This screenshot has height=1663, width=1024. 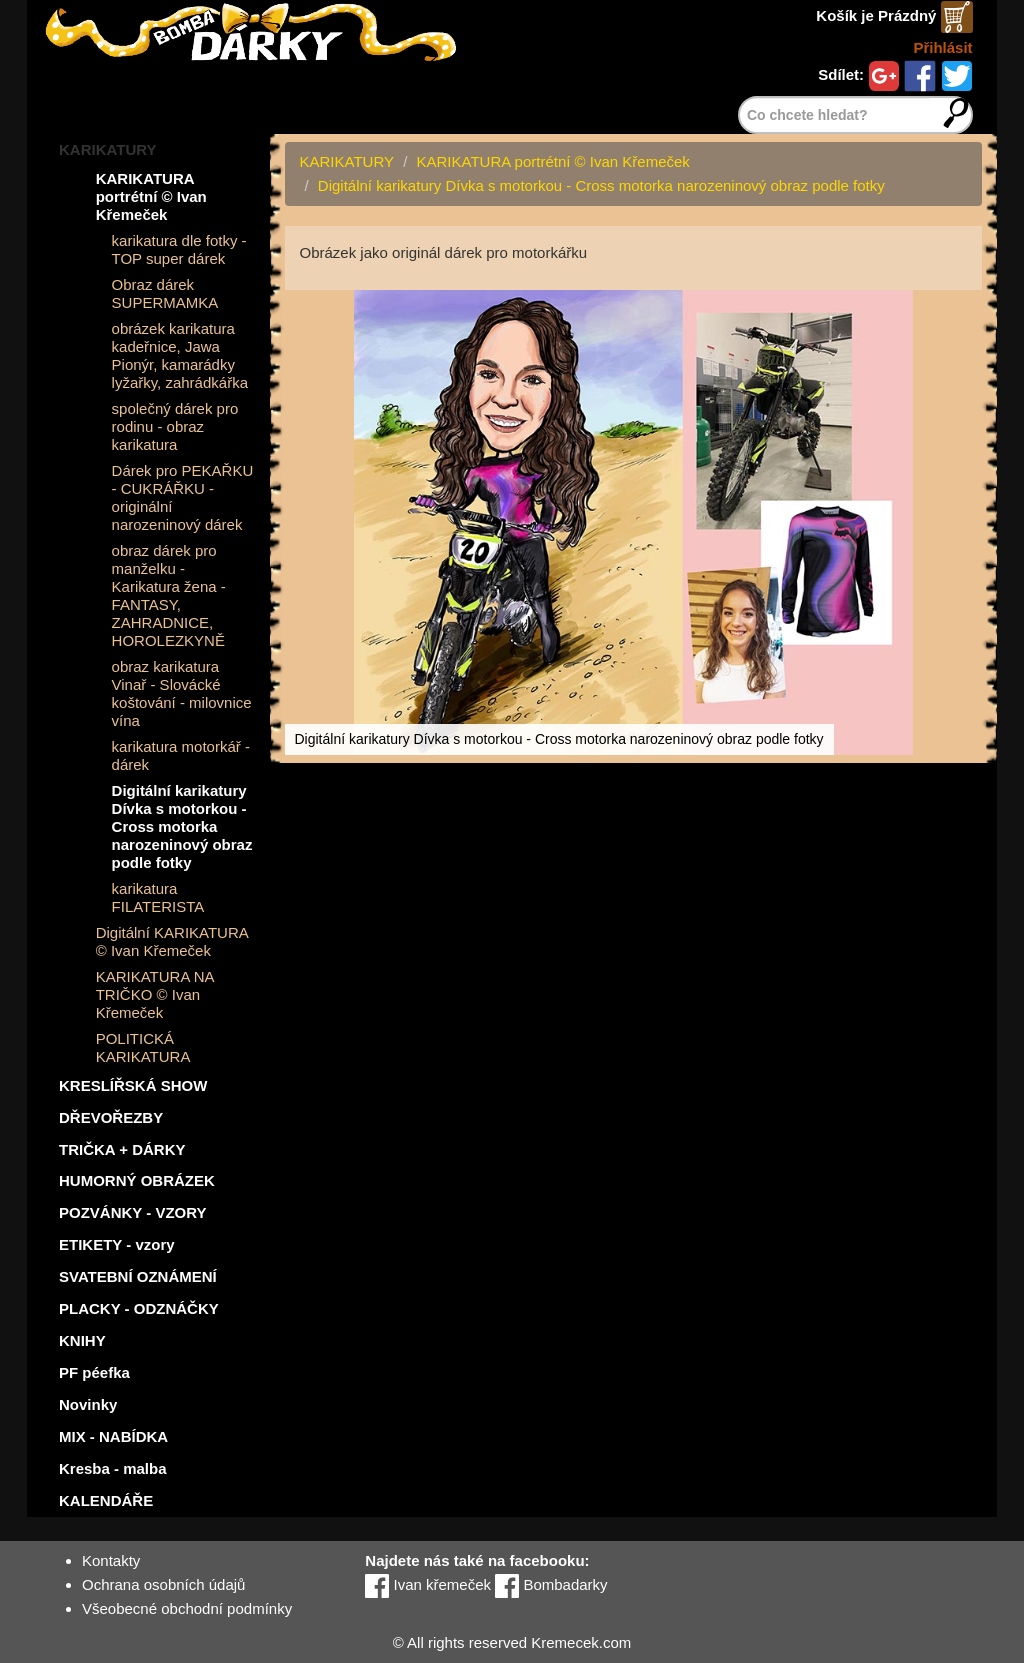 I want to click on Obraz dárek SUPERMAMKA, so click(x=165, y=293).